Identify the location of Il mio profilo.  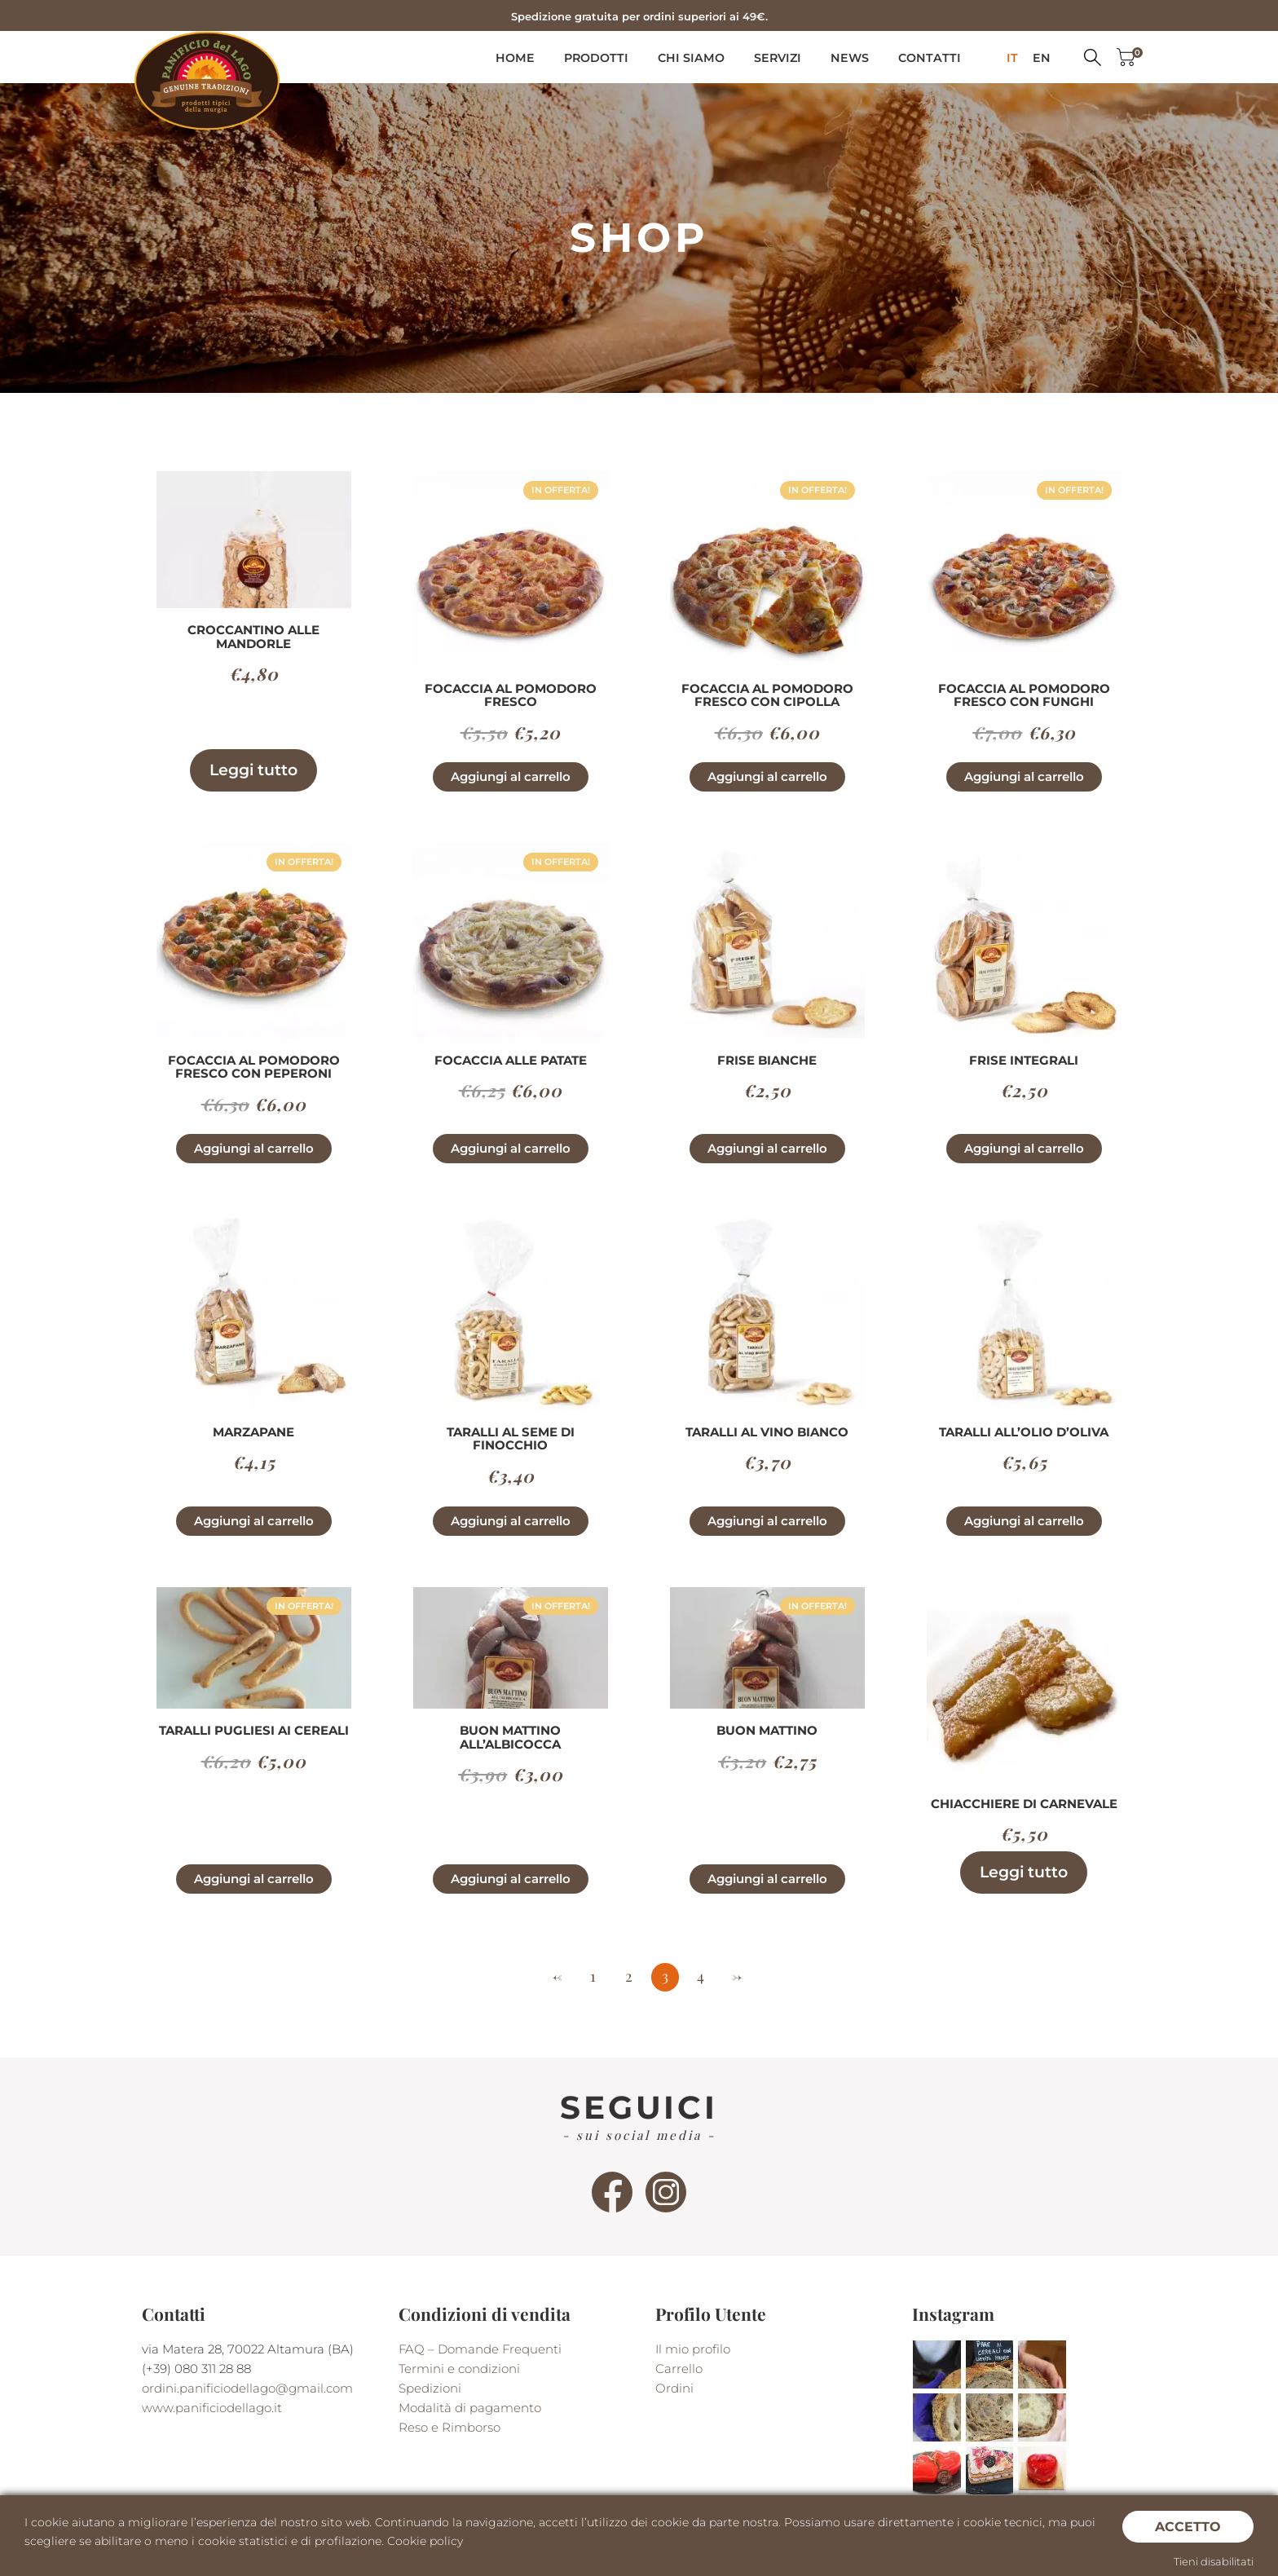
(692, 2349).